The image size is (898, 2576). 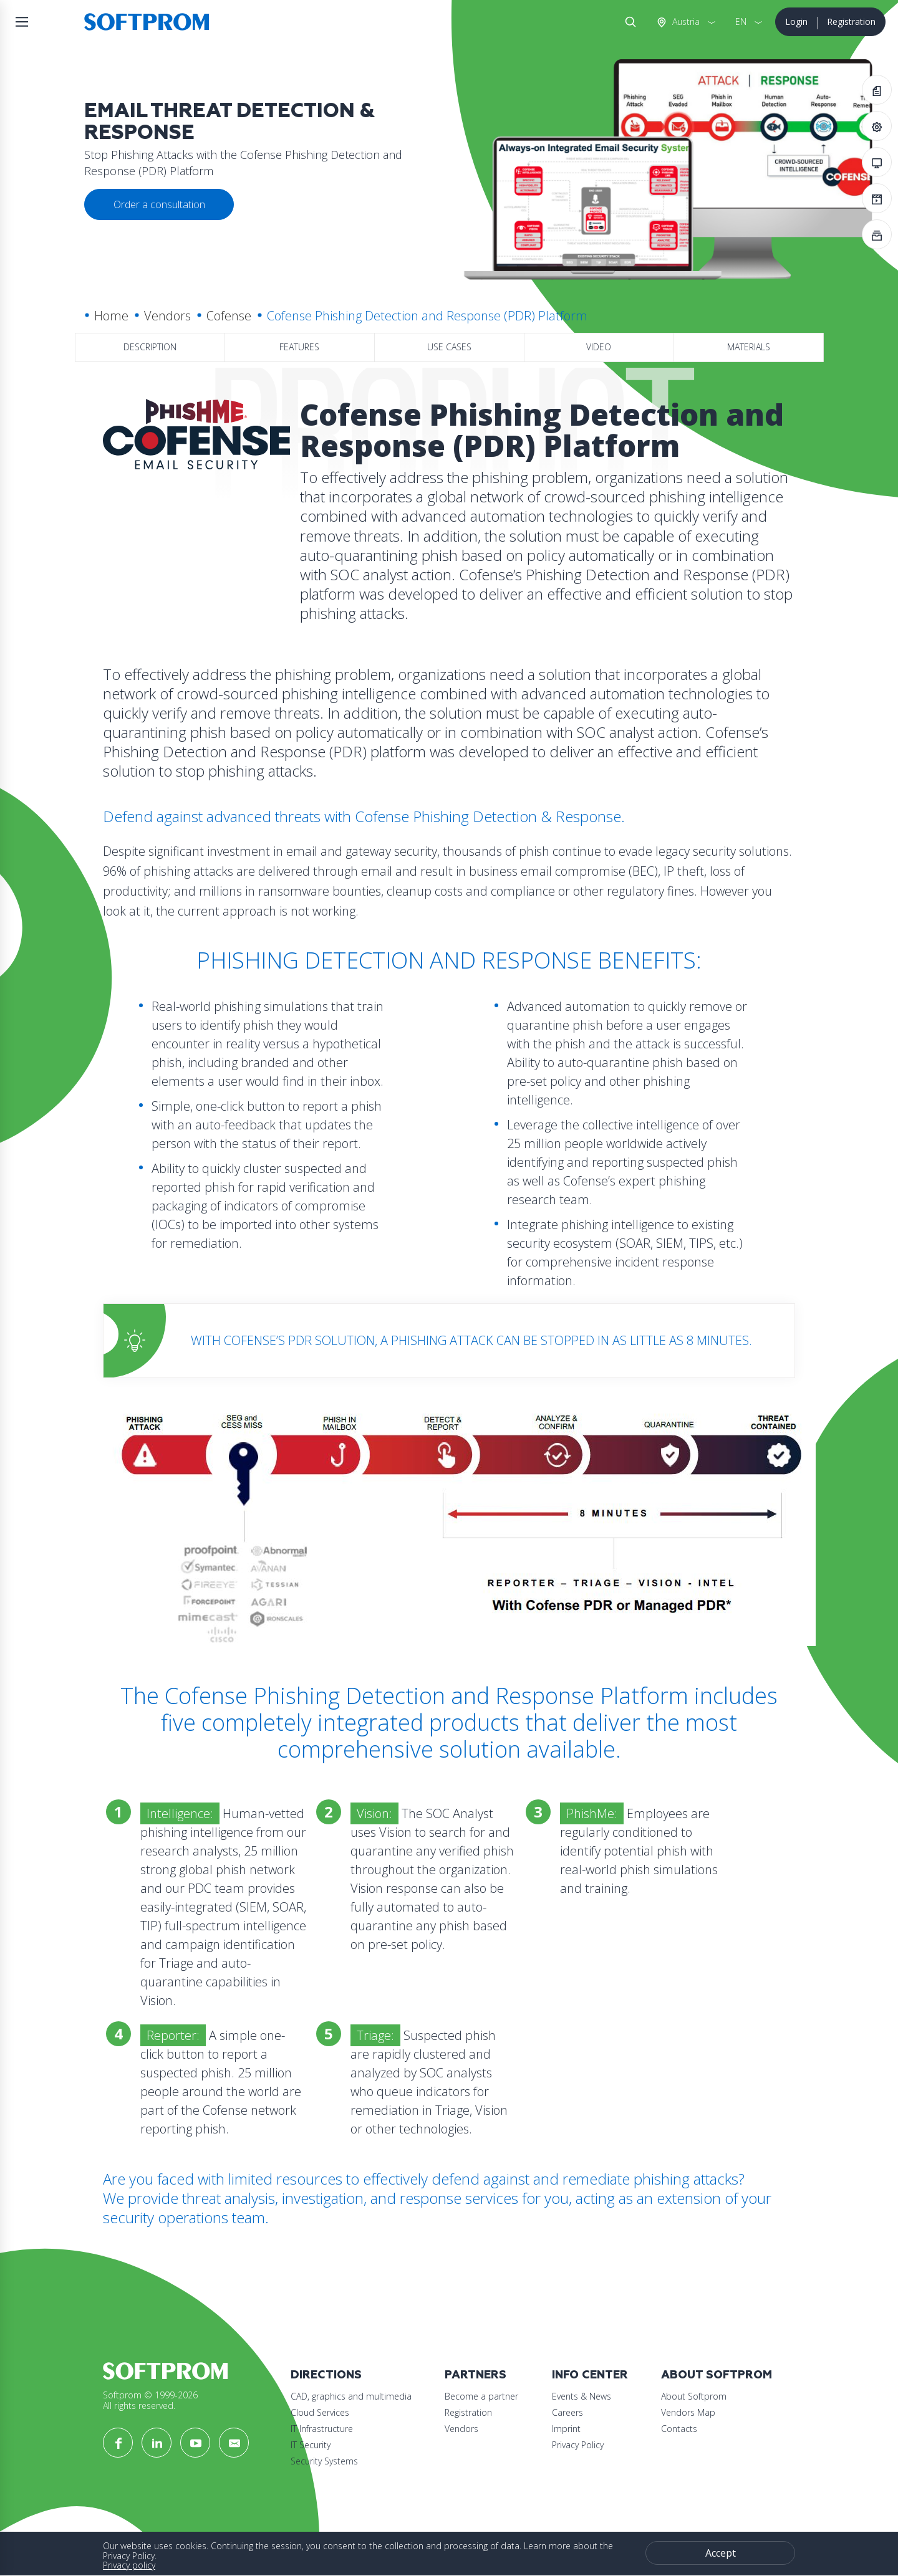 What do you see at coordinates (740, 21) in the screenshot?
I see `EN` at bounding box center [740, 21].